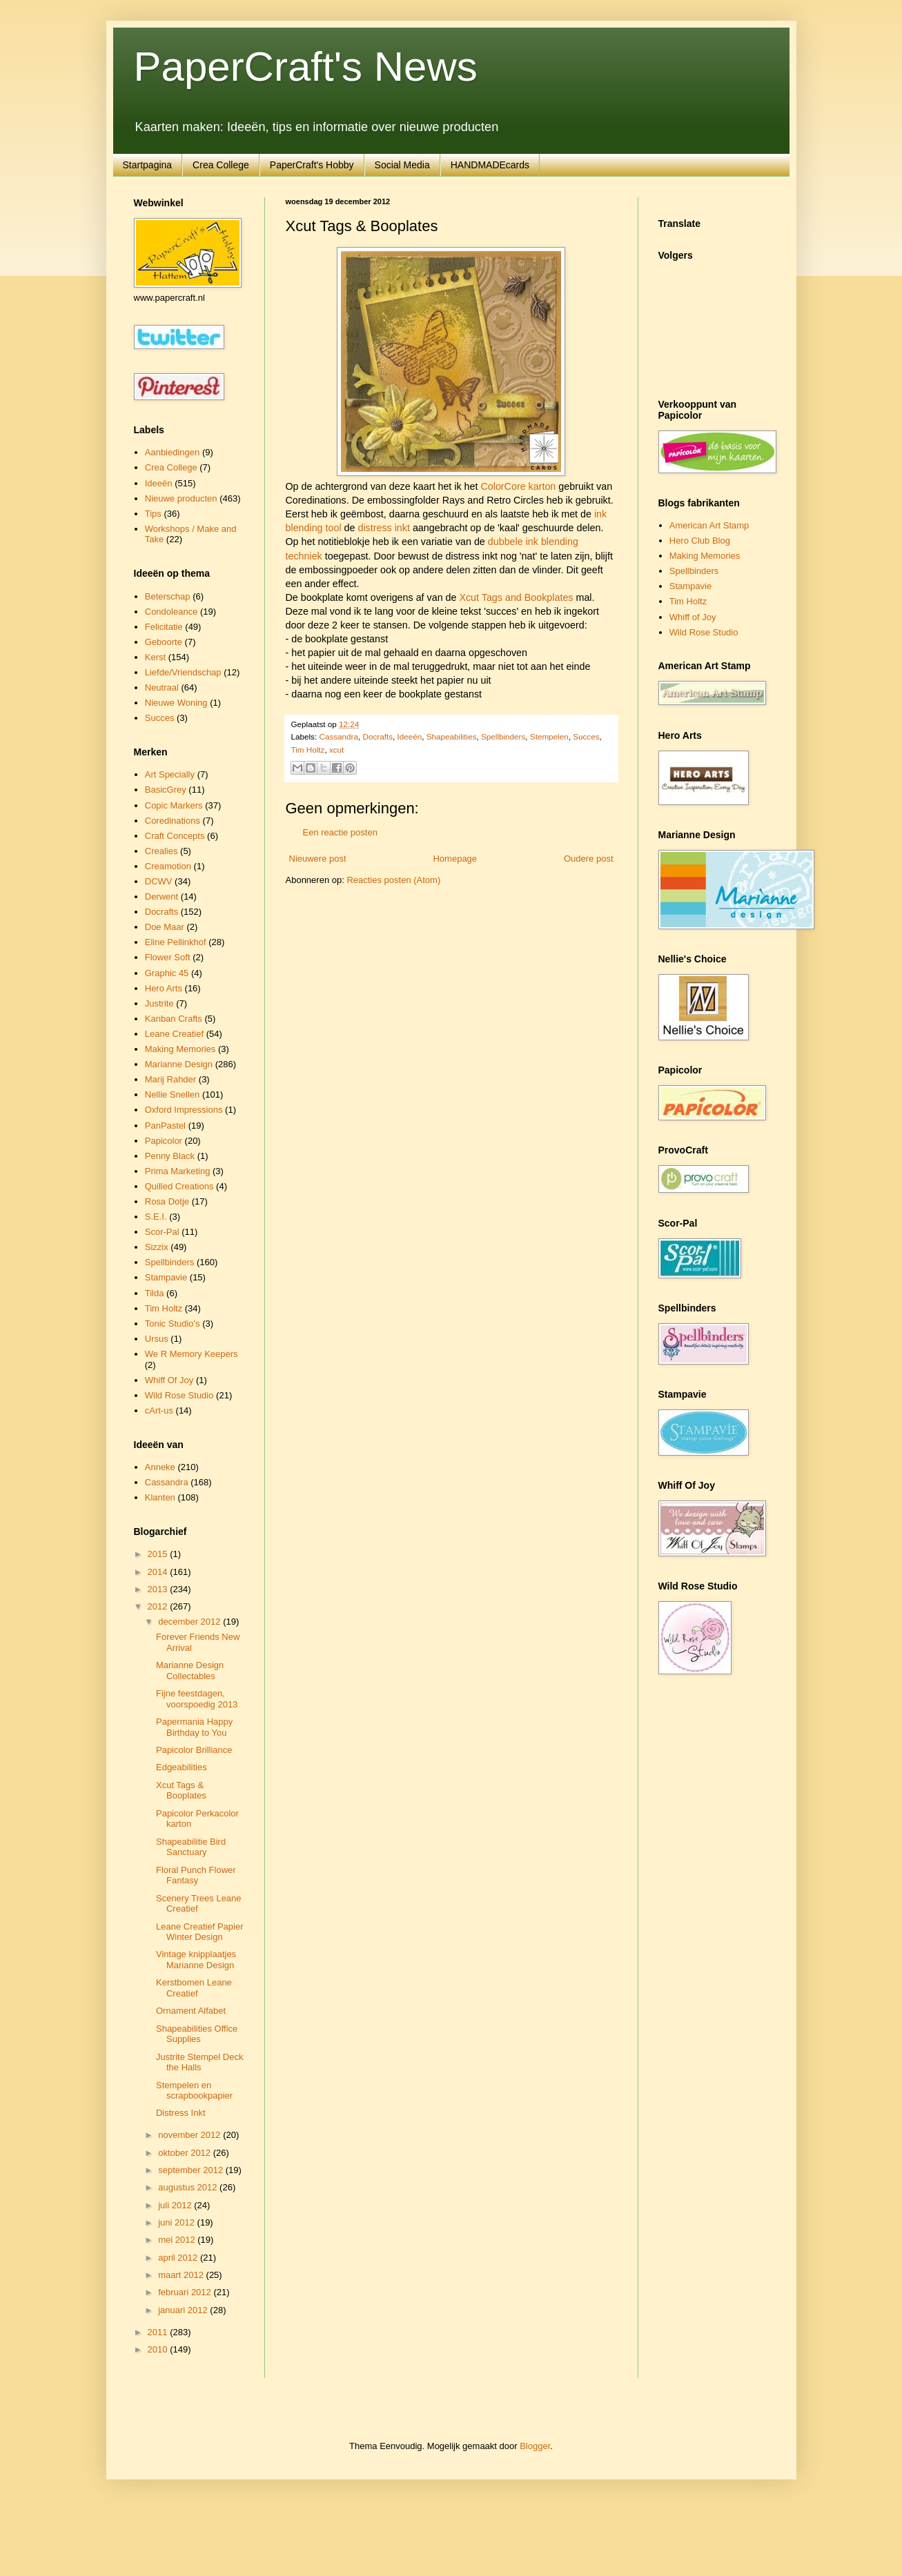  Describe the element at coordinates (159, 1572) in the screenshot. I see `2014` at that location.